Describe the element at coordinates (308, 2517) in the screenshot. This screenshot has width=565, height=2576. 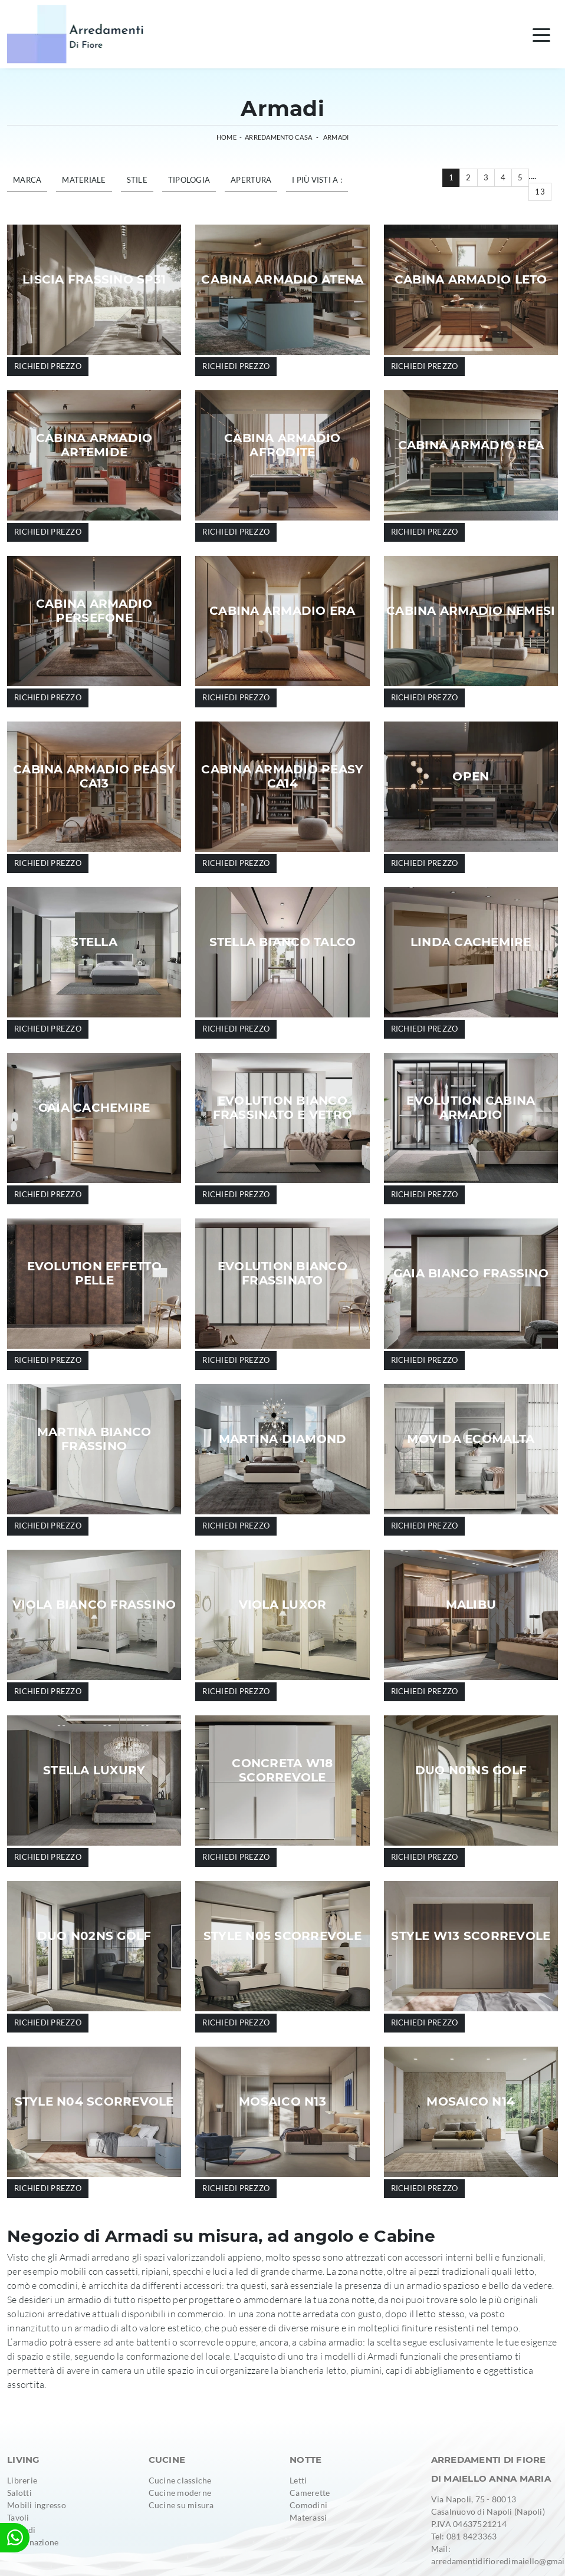
I see `Materassi` at that location.